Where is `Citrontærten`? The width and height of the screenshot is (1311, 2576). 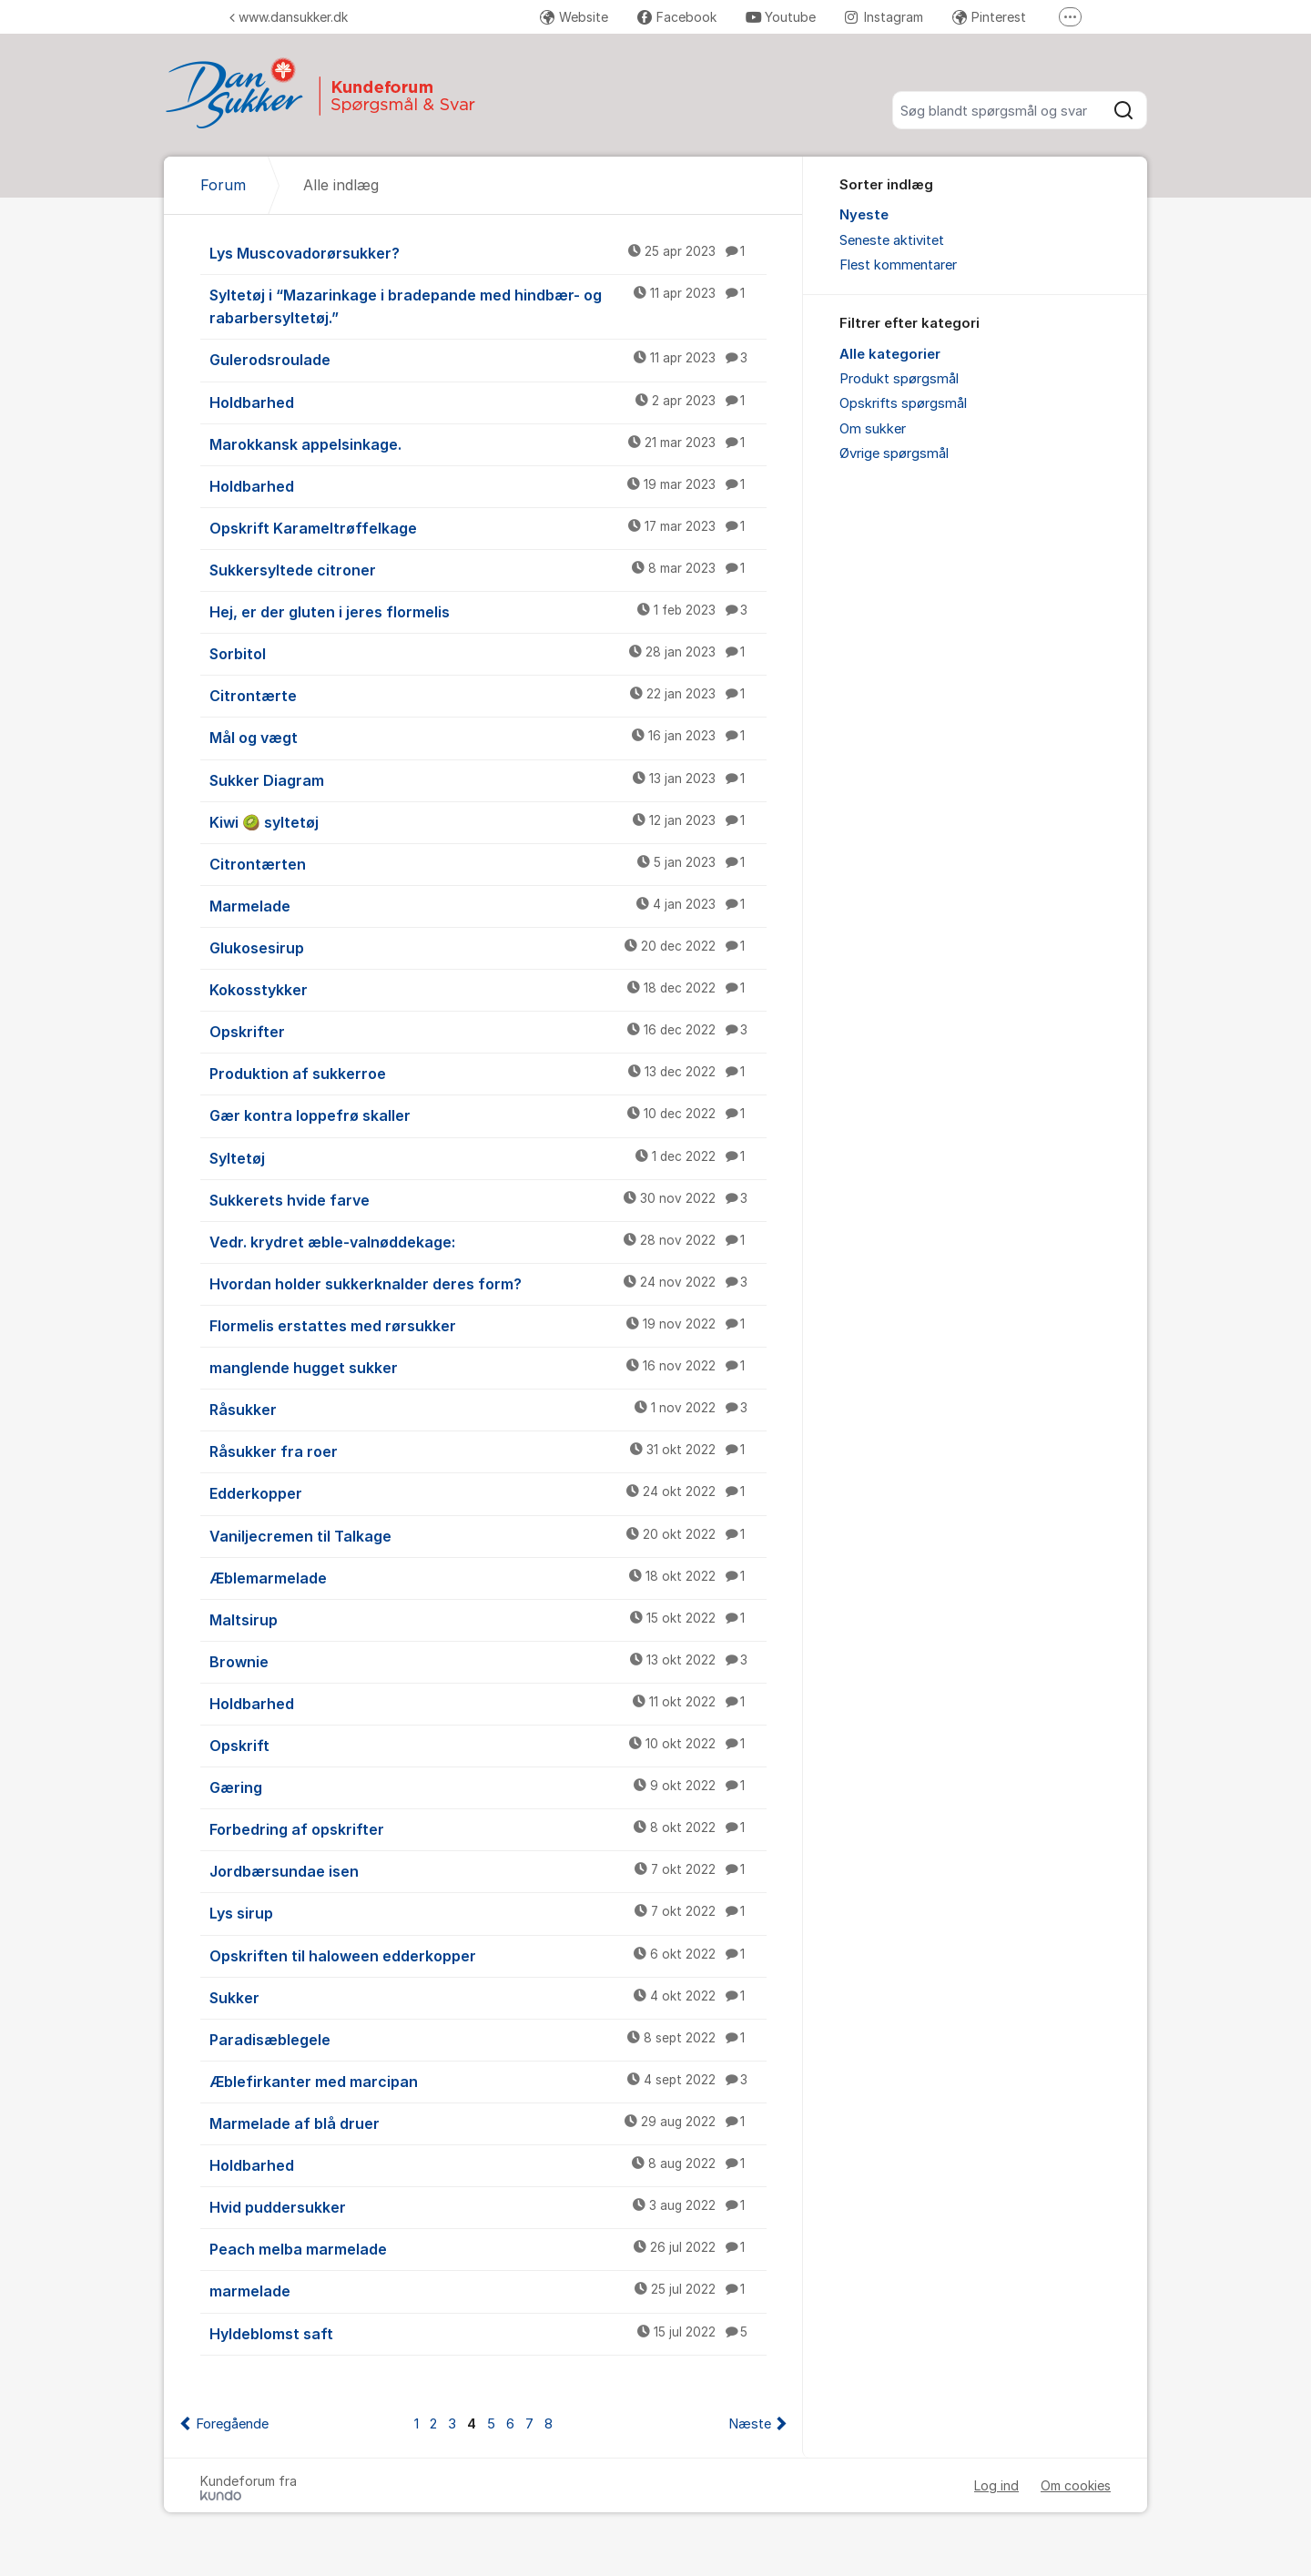
Citrontærten is located at coordinates (488, 863).